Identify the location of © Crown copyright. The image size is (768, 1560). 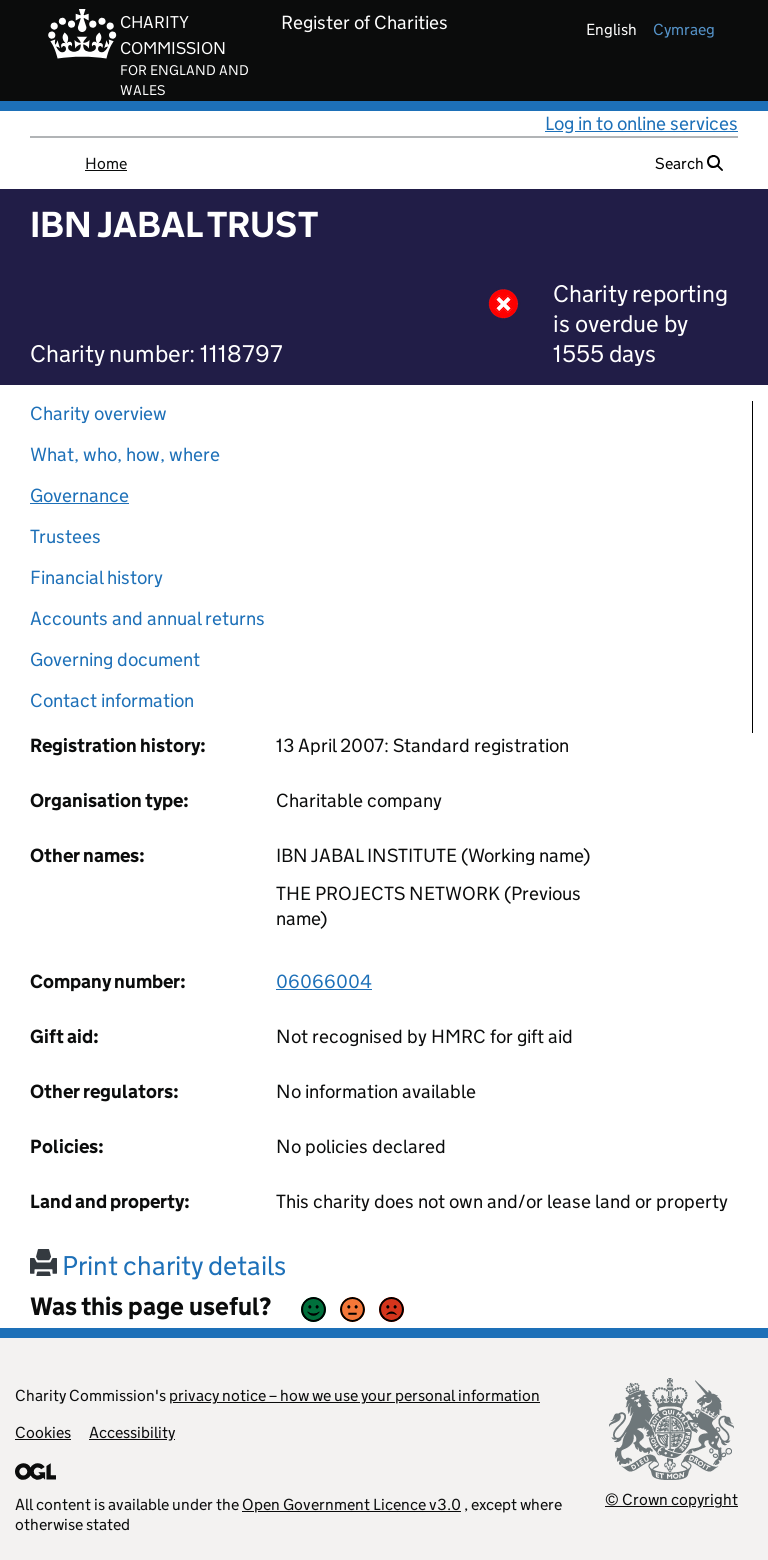
(671, 1499).